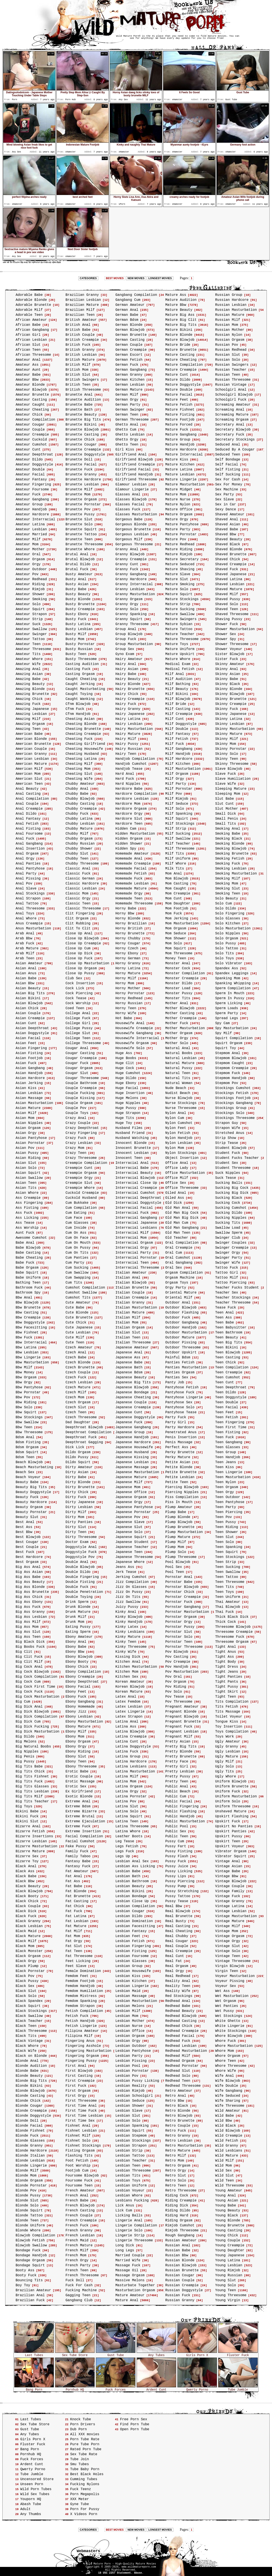 The image size is (272, 2576). Describe the element at coordinates (129, 1552) in the screenshot. I see `Japanese Teen` at that location.